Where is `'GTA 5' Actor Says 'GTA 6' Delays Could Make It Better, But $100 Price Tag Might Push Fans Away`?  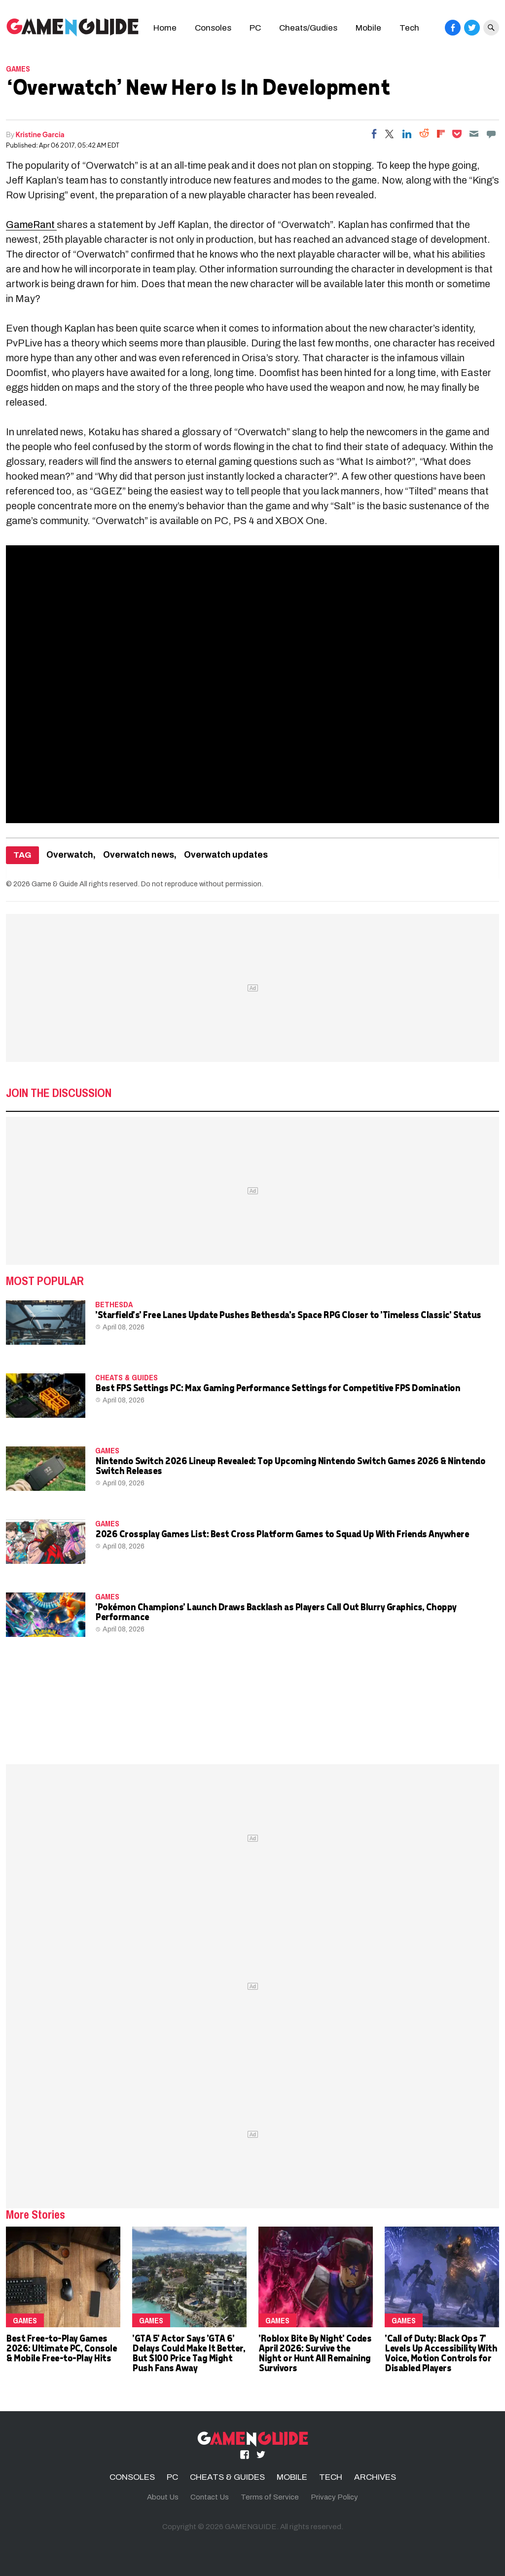
'GTA 5' Actor Says 'GTA 6' Delays Could Make It Better, But $100 Price Tag Might Push Fans Away is located at coordinates (188, 2352).